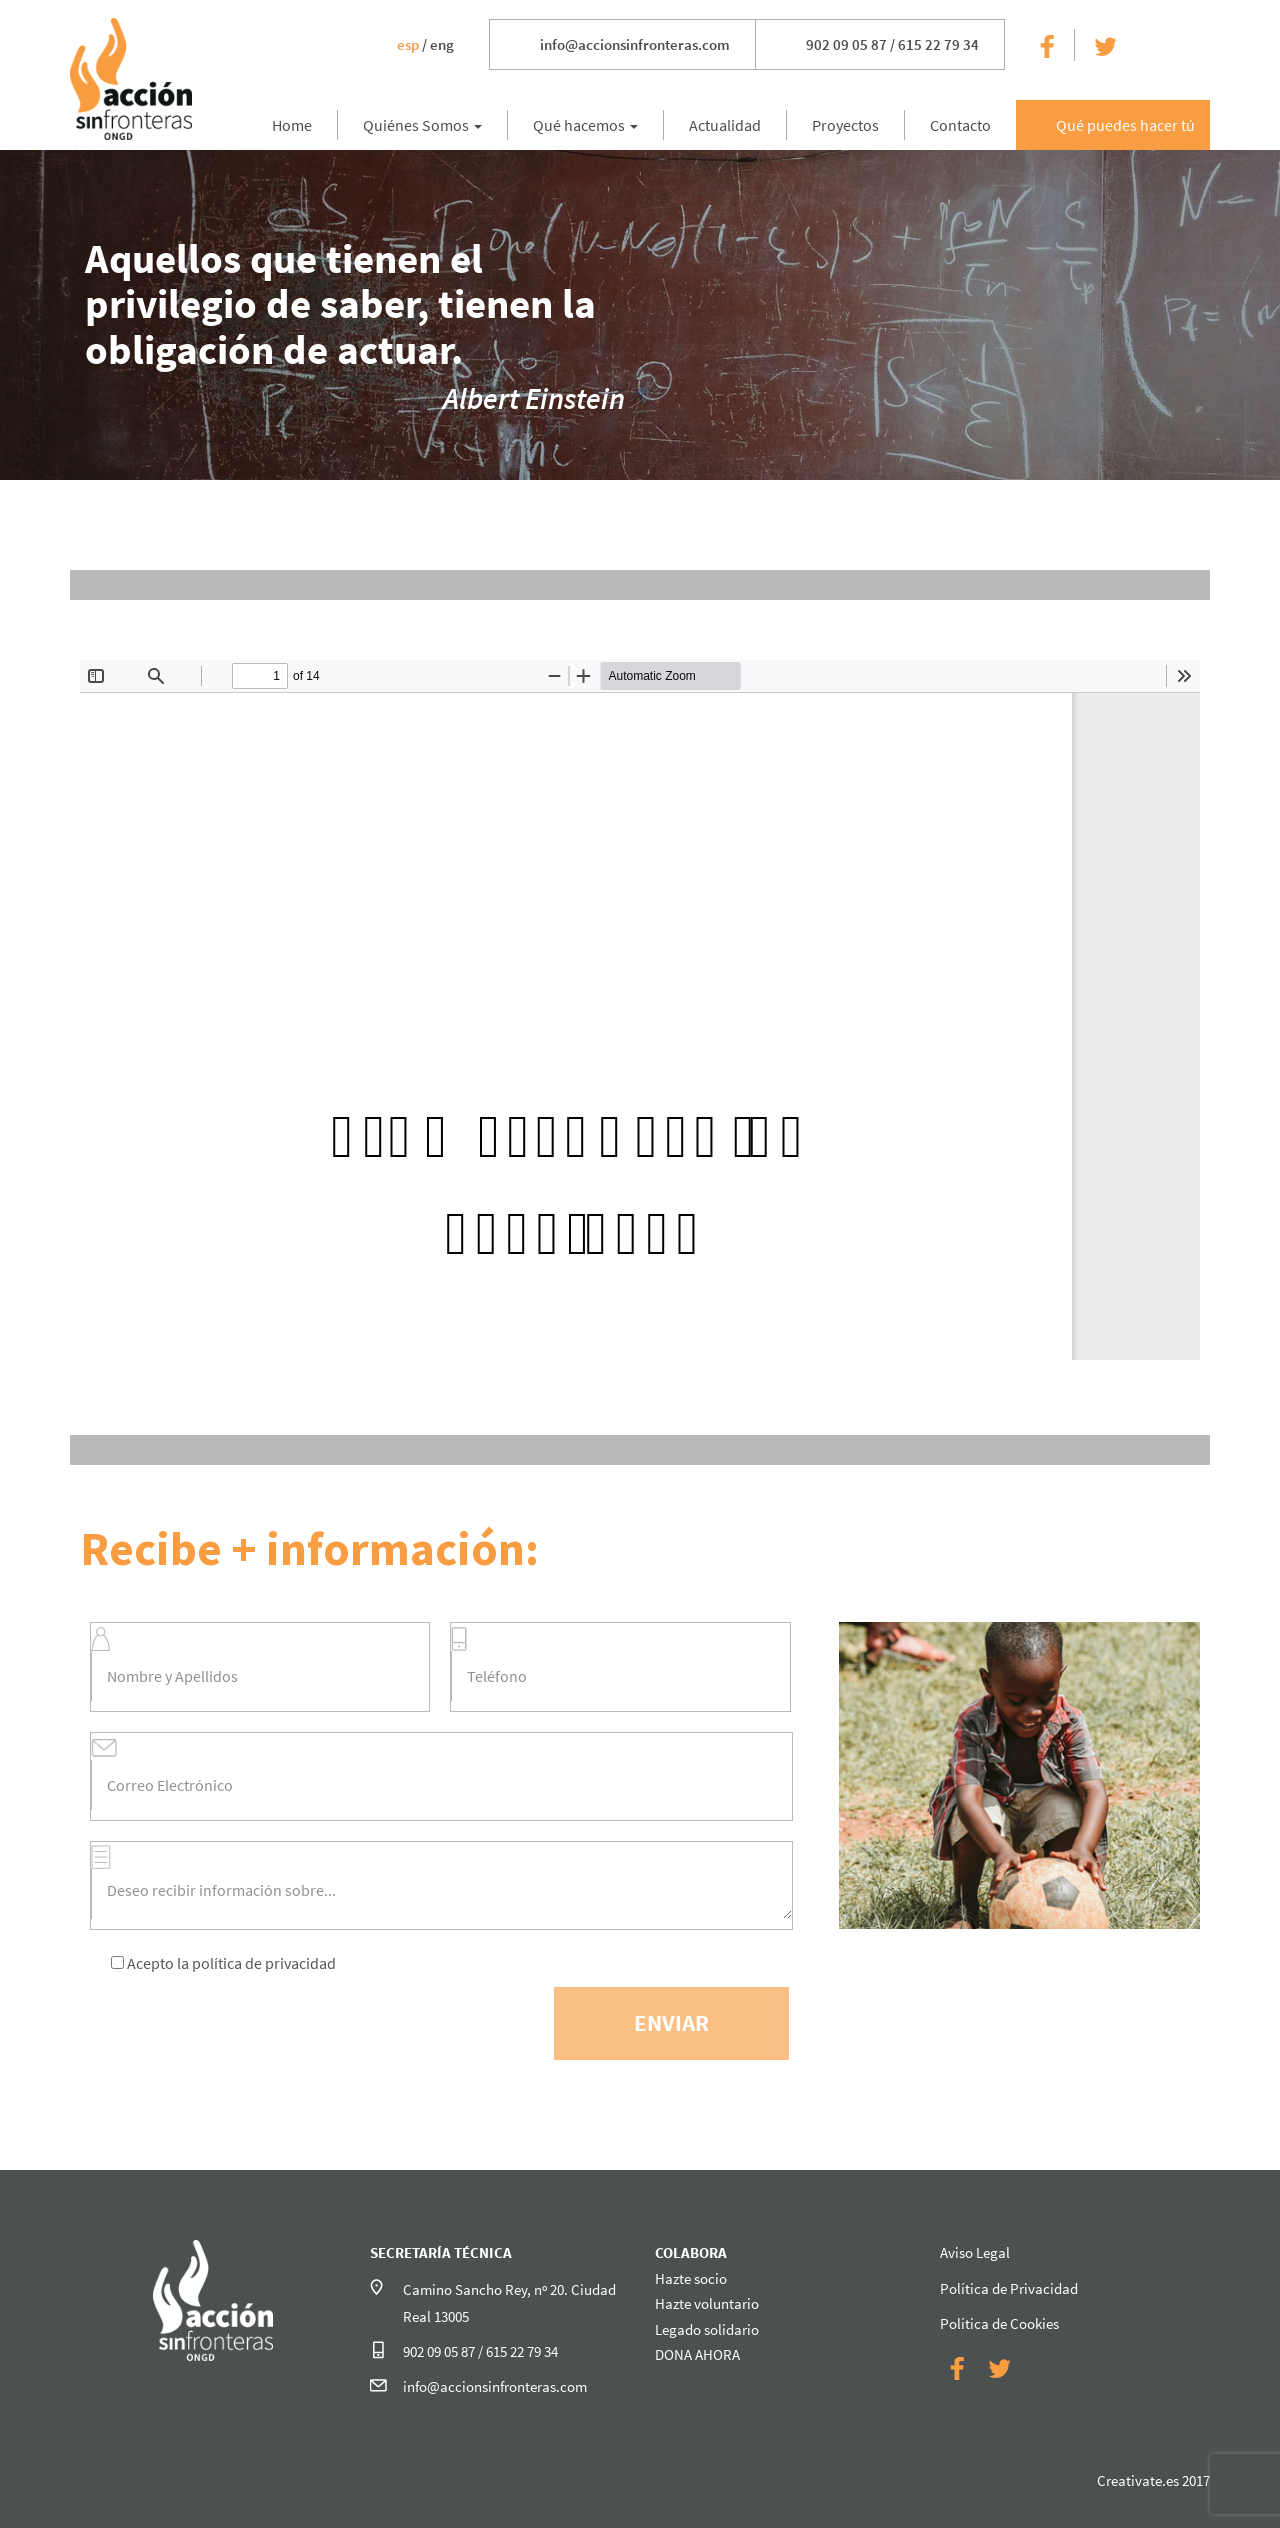 The width and height of the screenshot is (1280, 2528). I want to click on Contacto, so click(960, 125).